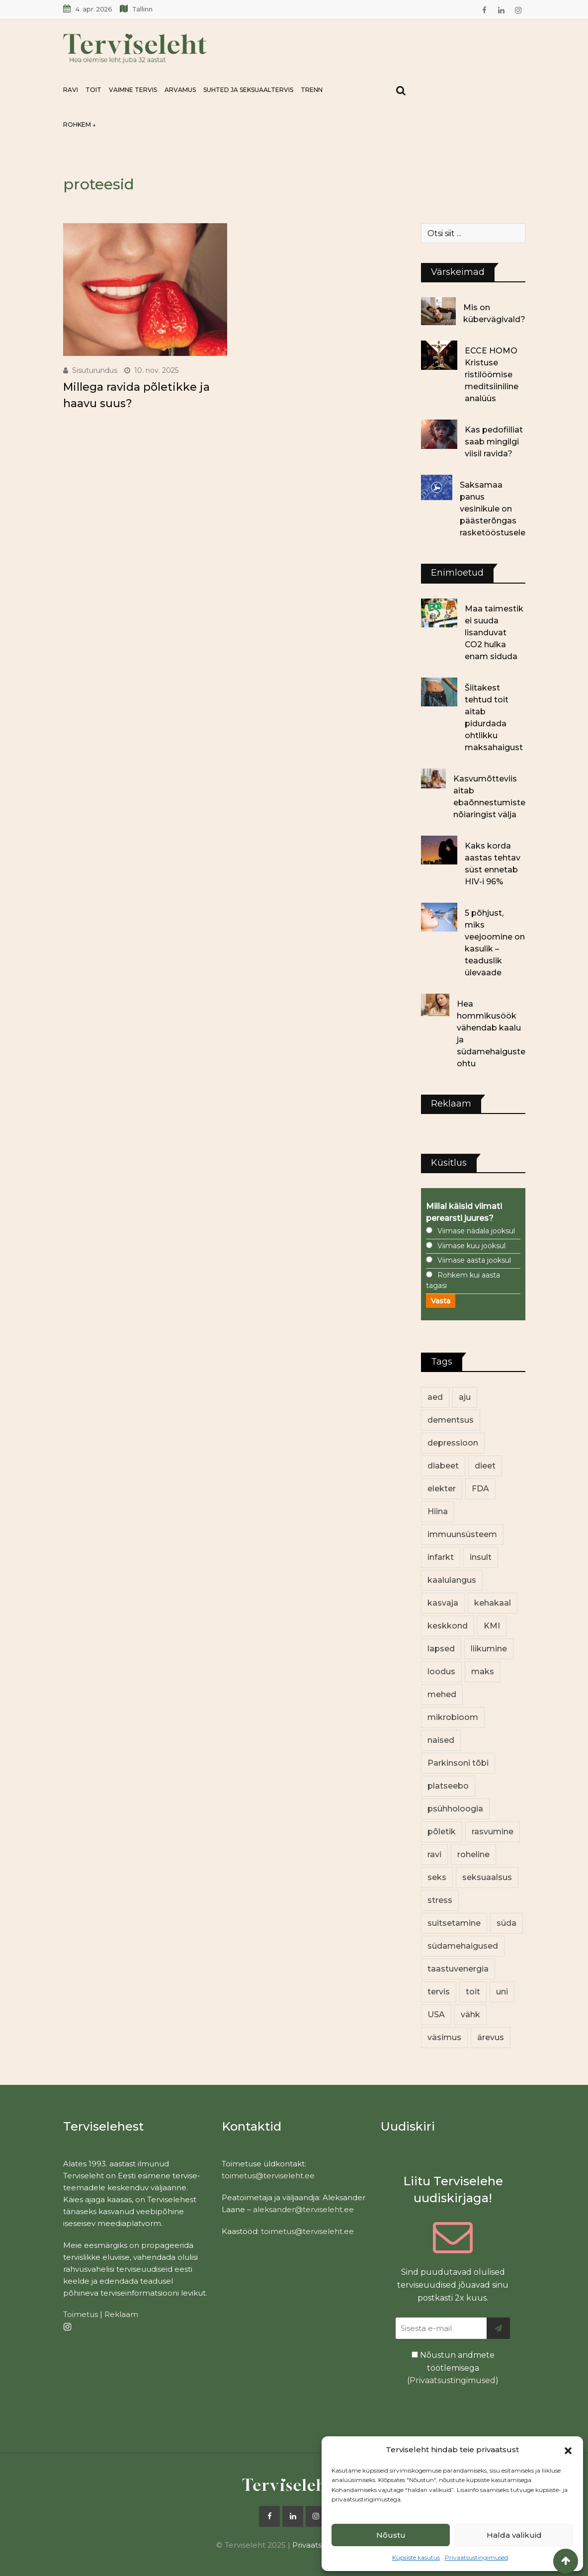  Describe the element at coordinates (444, 2037) in the screenshot. I see `väsimus [väsimus (13 elementi)]` at that location.